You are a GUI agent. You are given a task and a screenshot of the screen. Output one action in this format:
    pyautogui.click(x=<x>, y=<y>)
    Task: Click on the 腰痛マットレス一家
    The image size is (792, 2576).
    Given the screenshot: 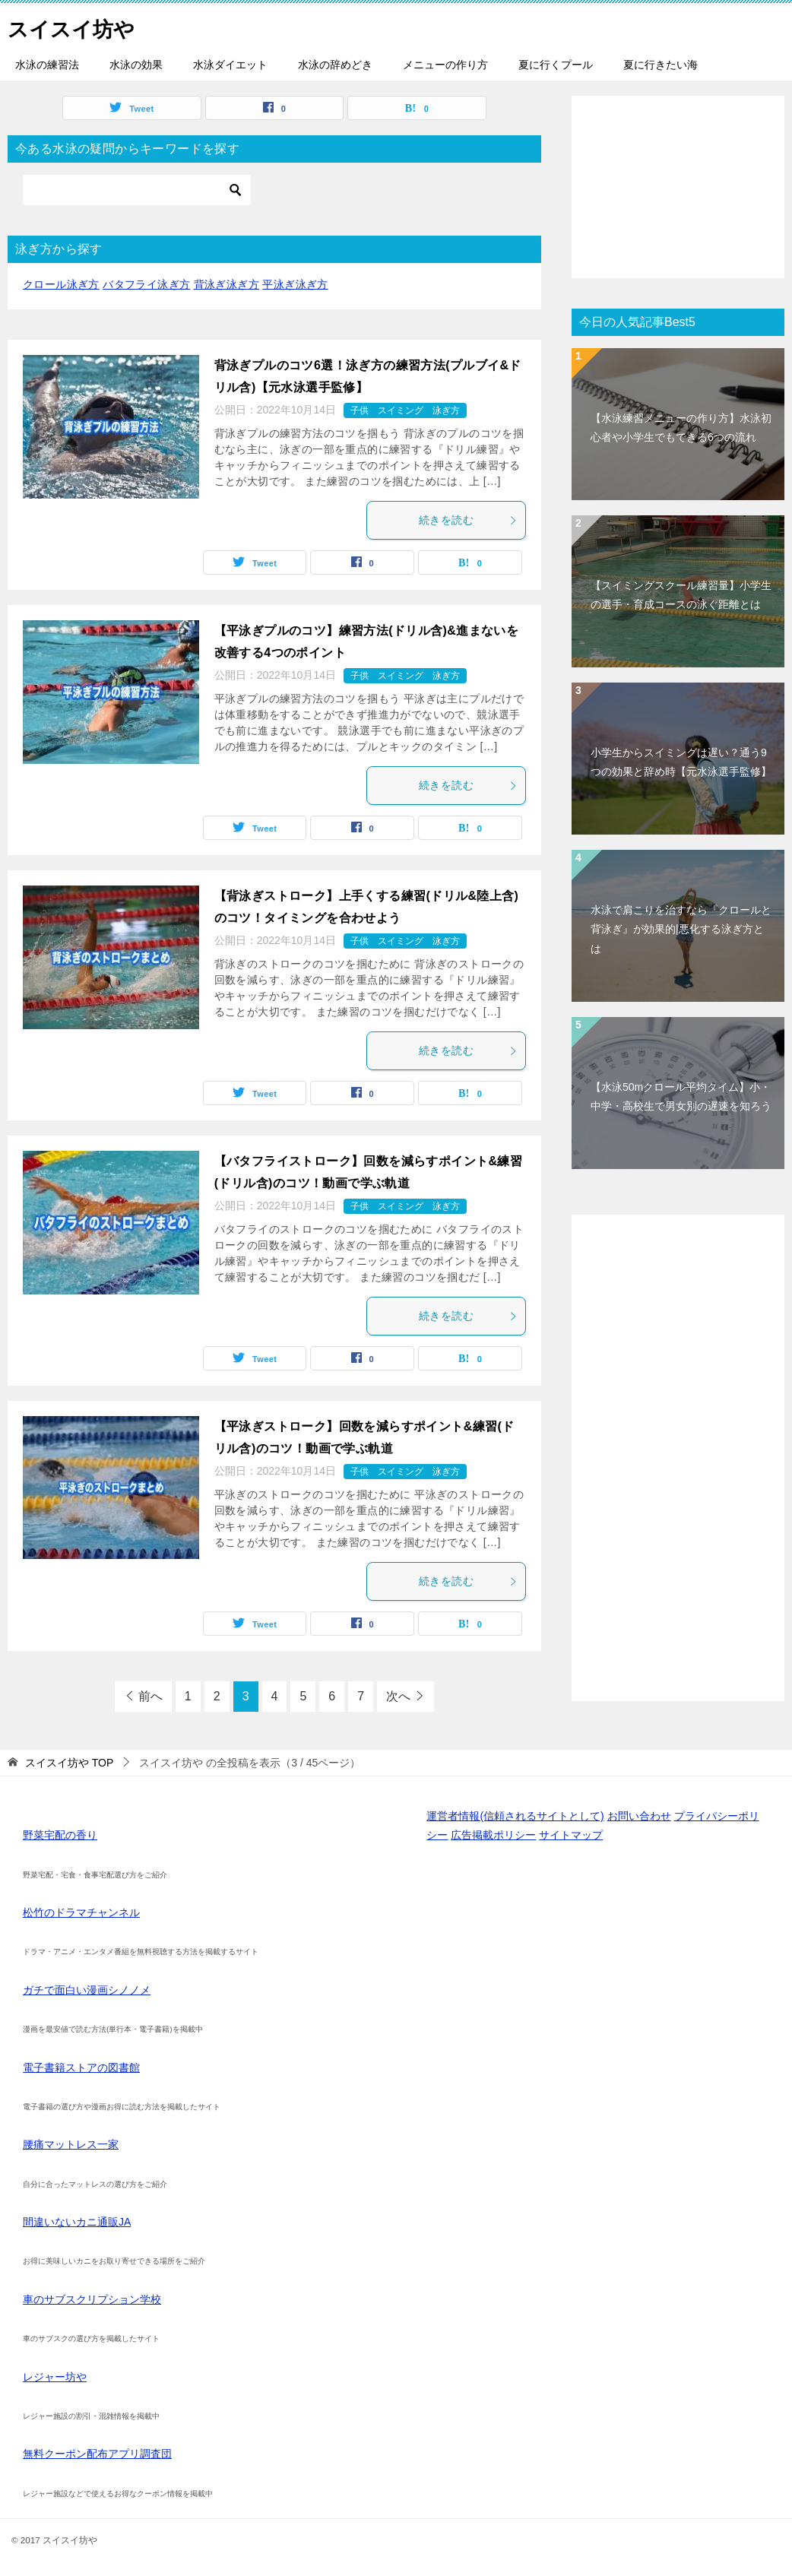 What is the action you would take?
    pyautogui.click(x=71, y=2144)
    